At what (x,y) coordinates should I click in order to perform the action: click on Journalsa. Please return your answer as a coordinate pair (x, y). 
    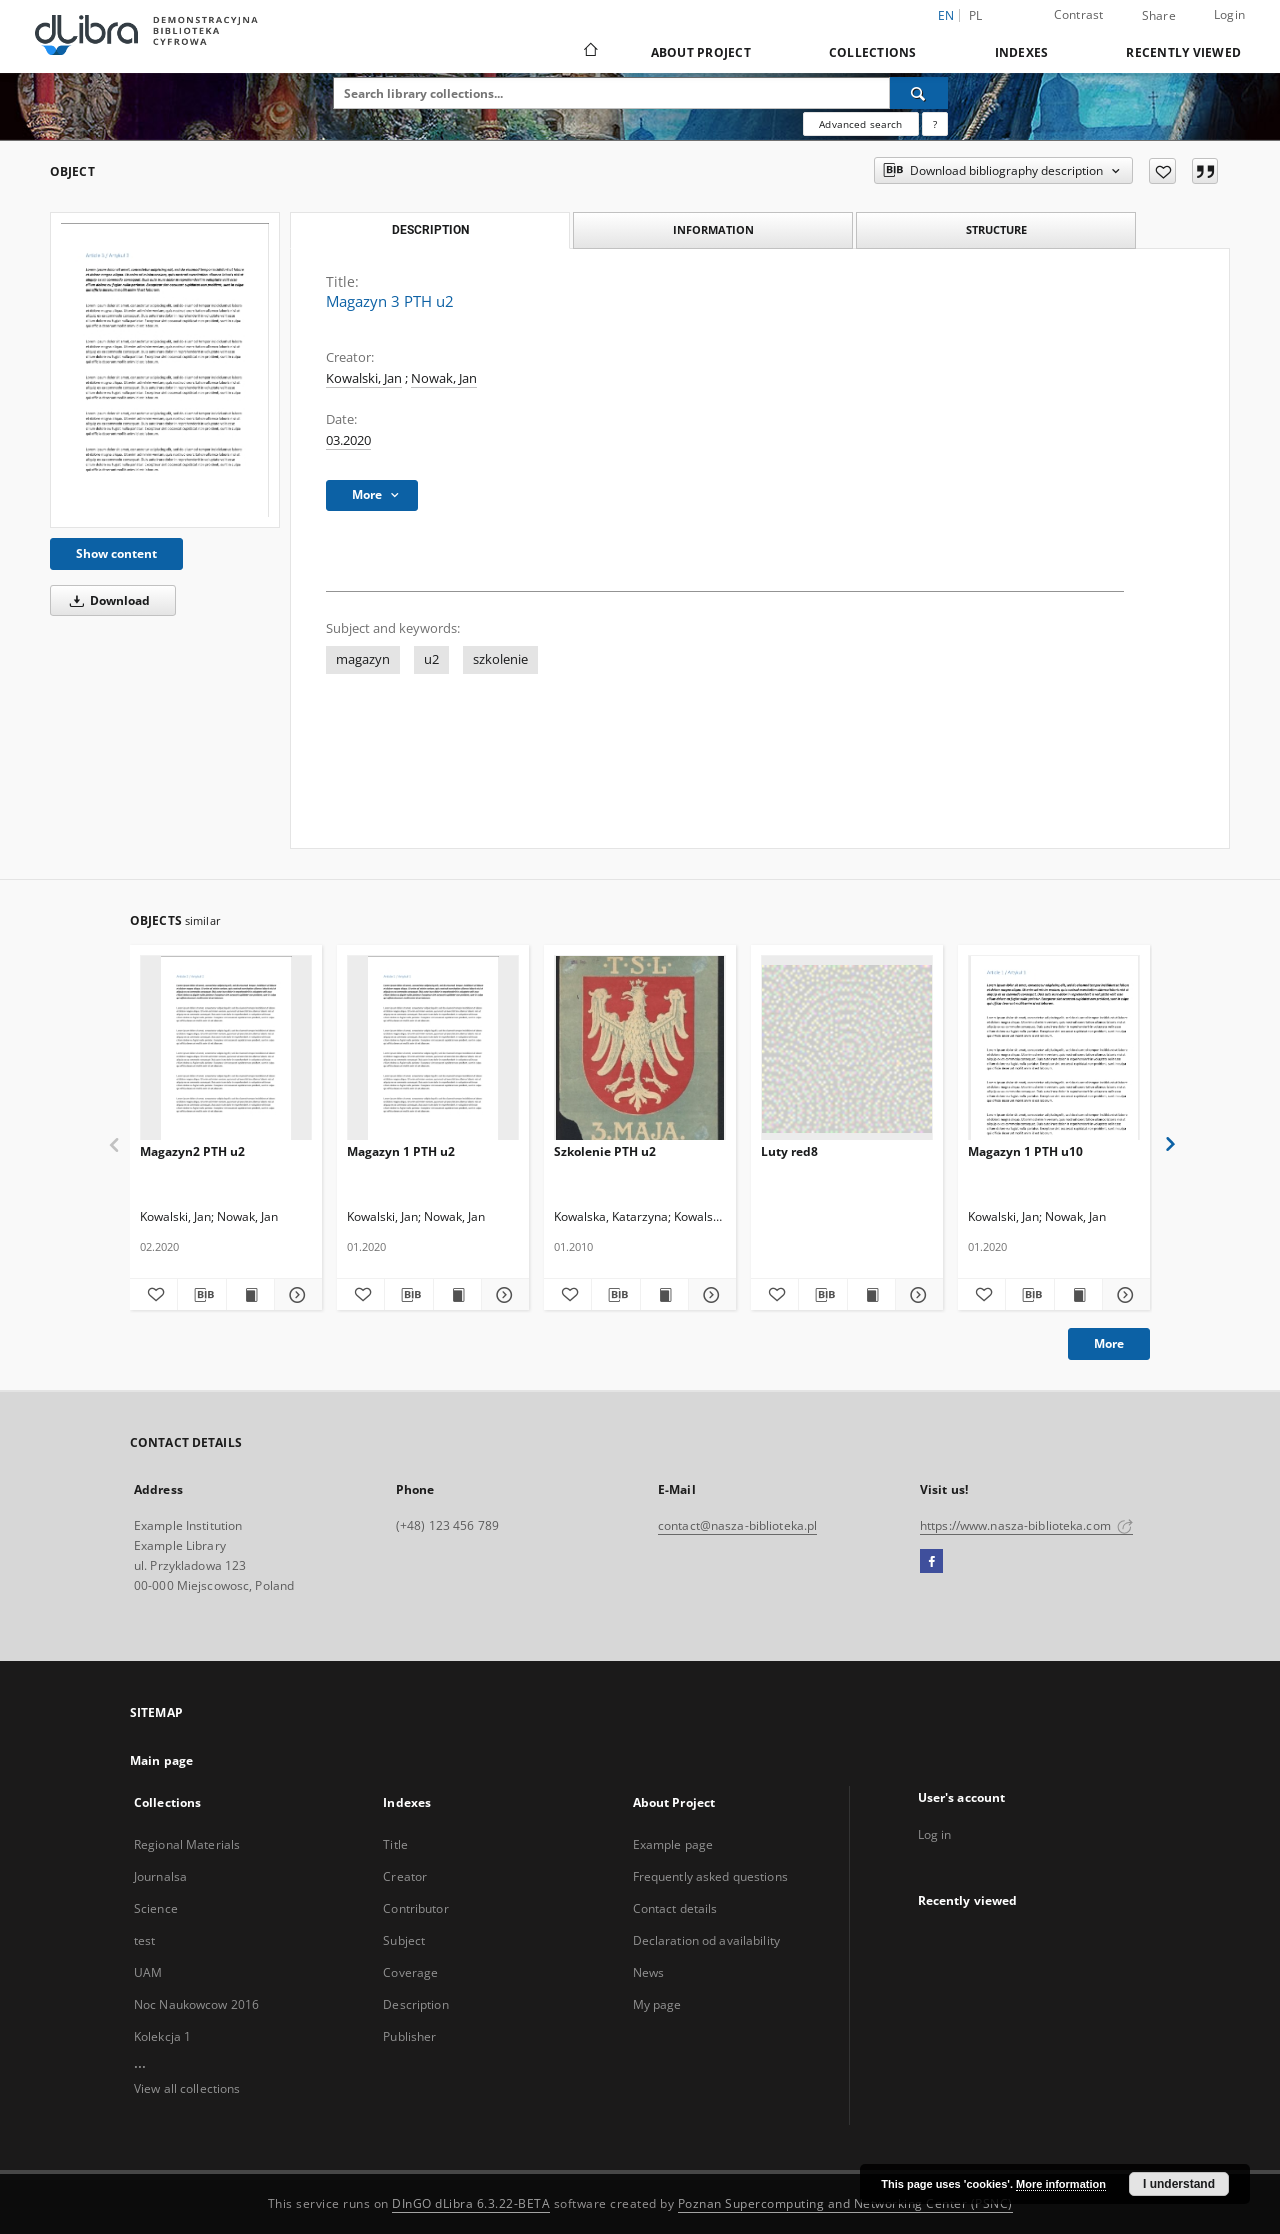
    Looking at the image, I should click on (160, 1876).